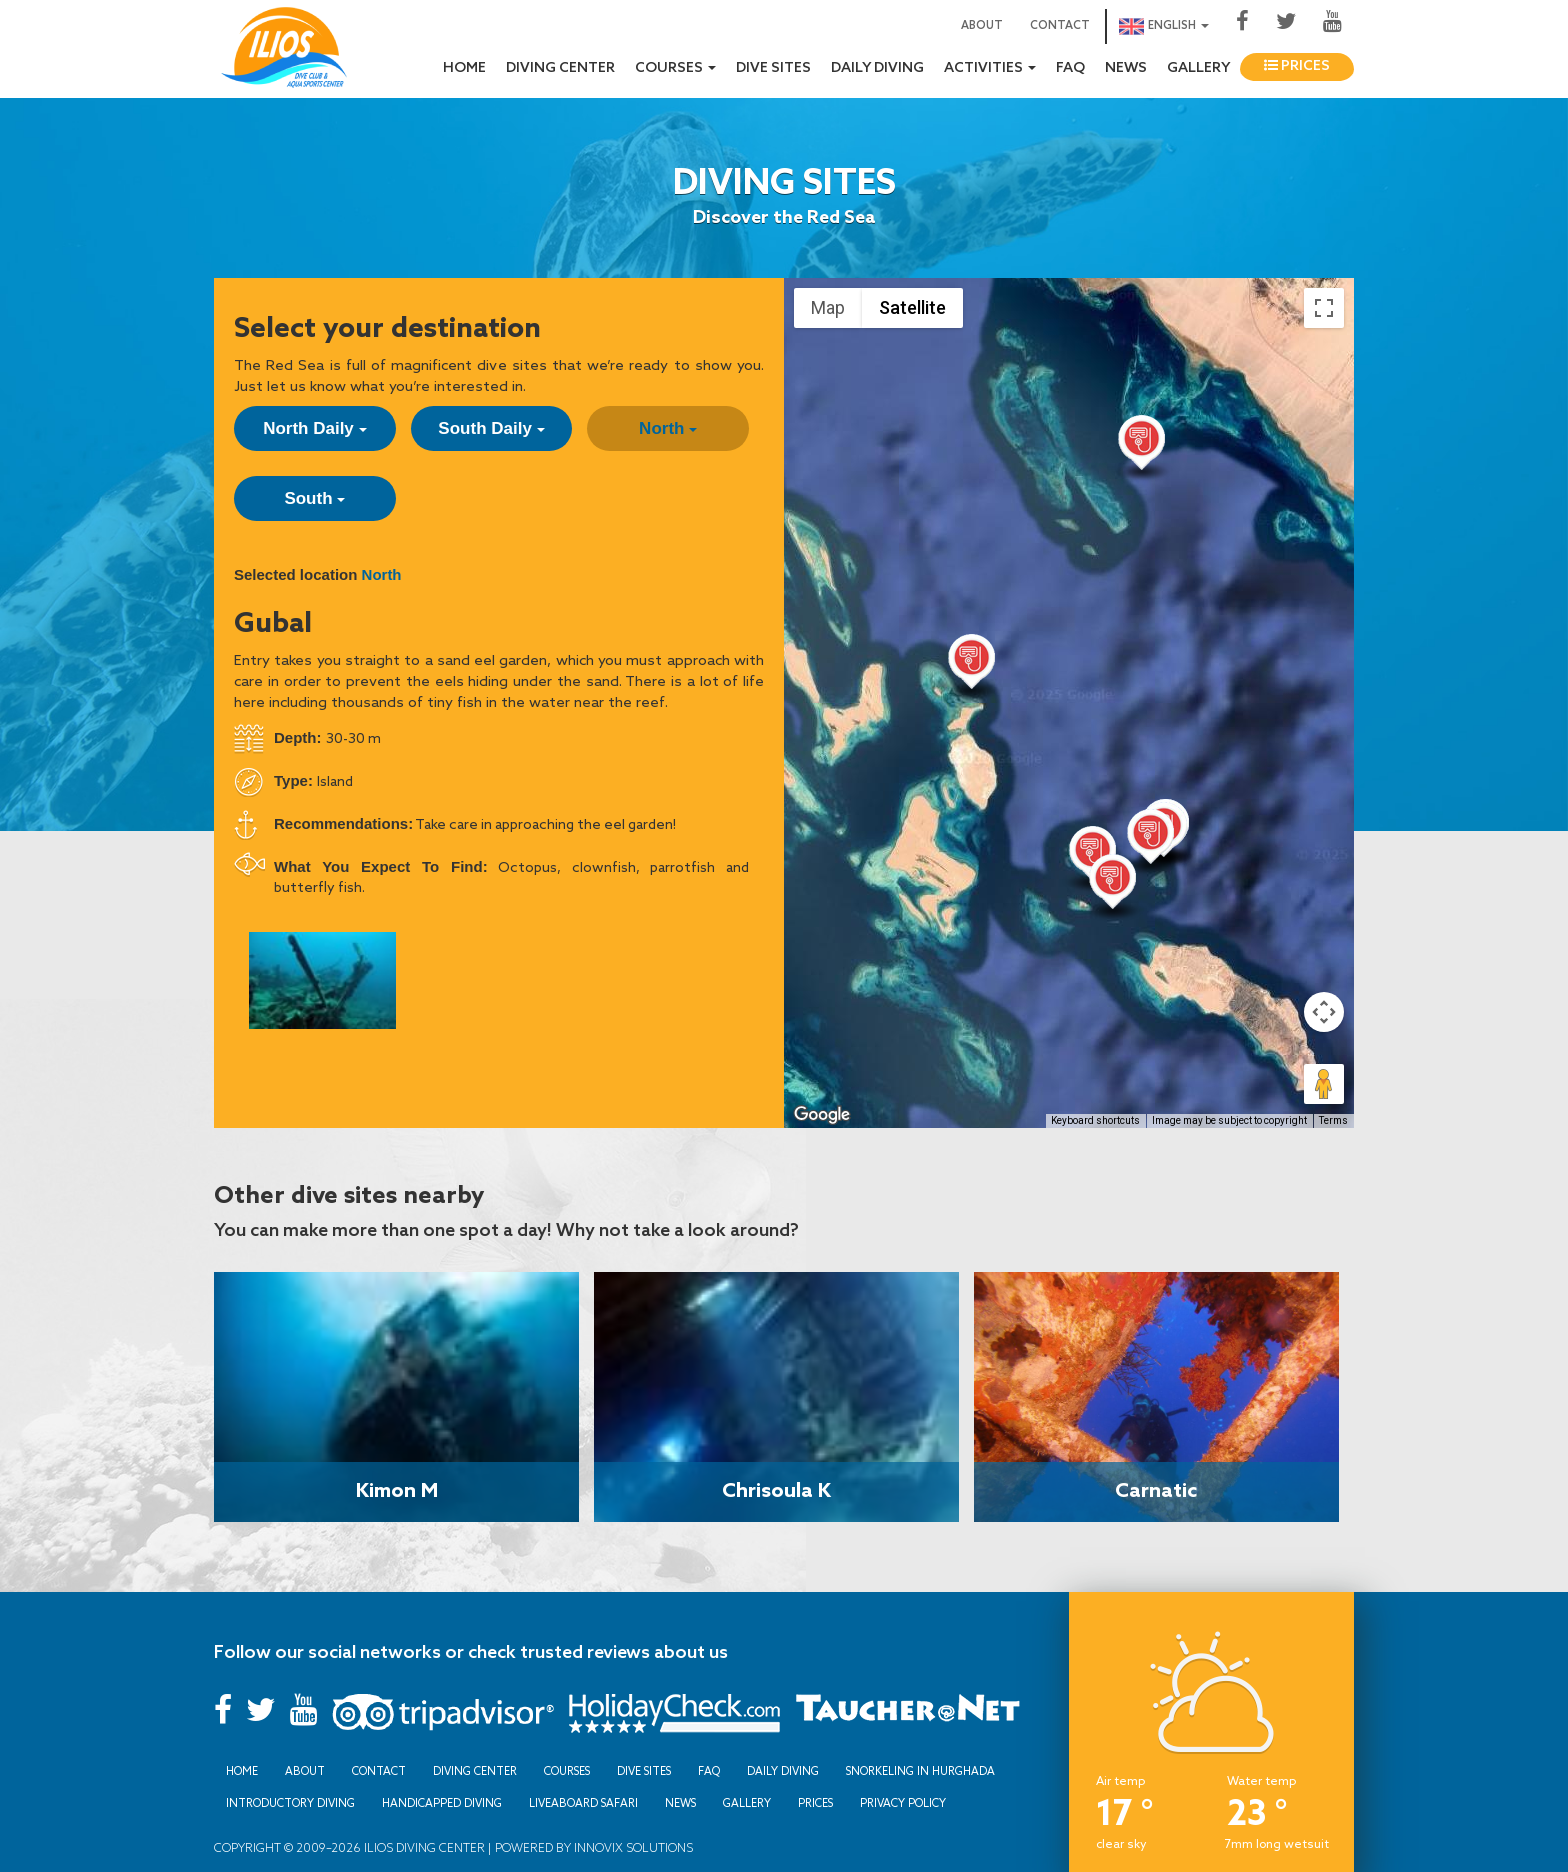 This screenshot has height=1872, width=1568. Describe the element at coordinates (1297, 66) in the screenshot. I see `Prices` at that location.